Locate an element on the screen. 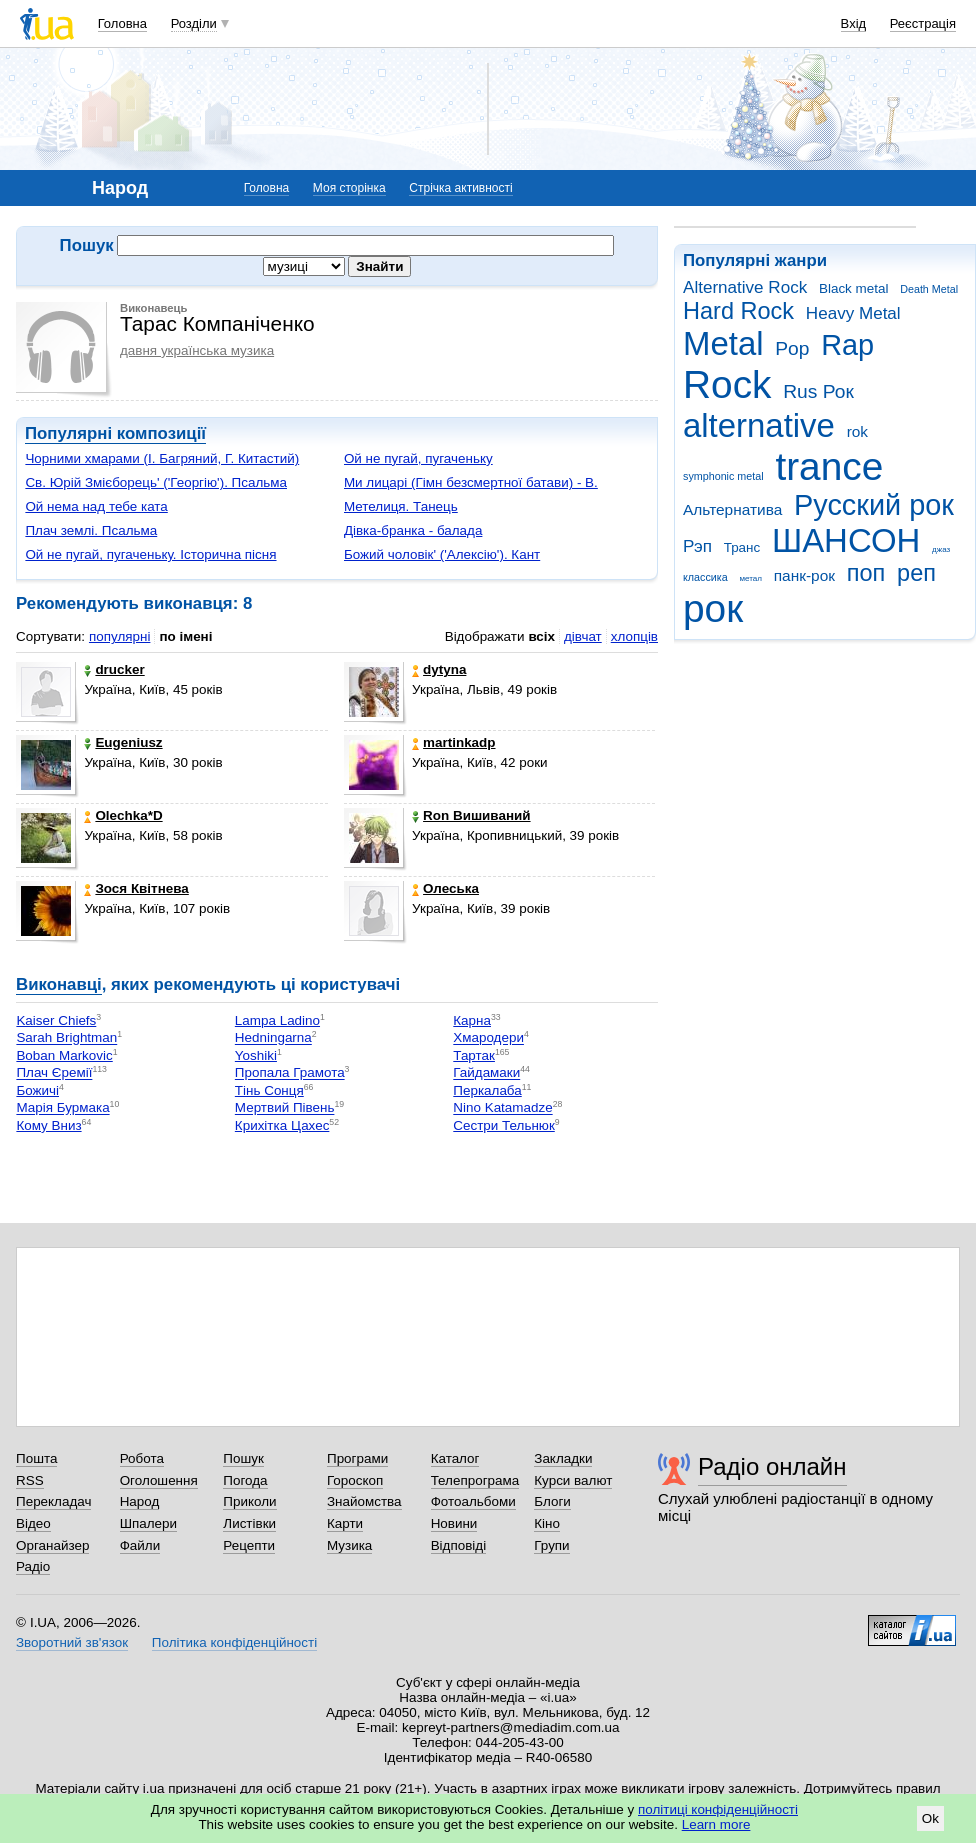 The image size is (976, 1843). Плач землі. Псальма is located at coordinates (91, 530).